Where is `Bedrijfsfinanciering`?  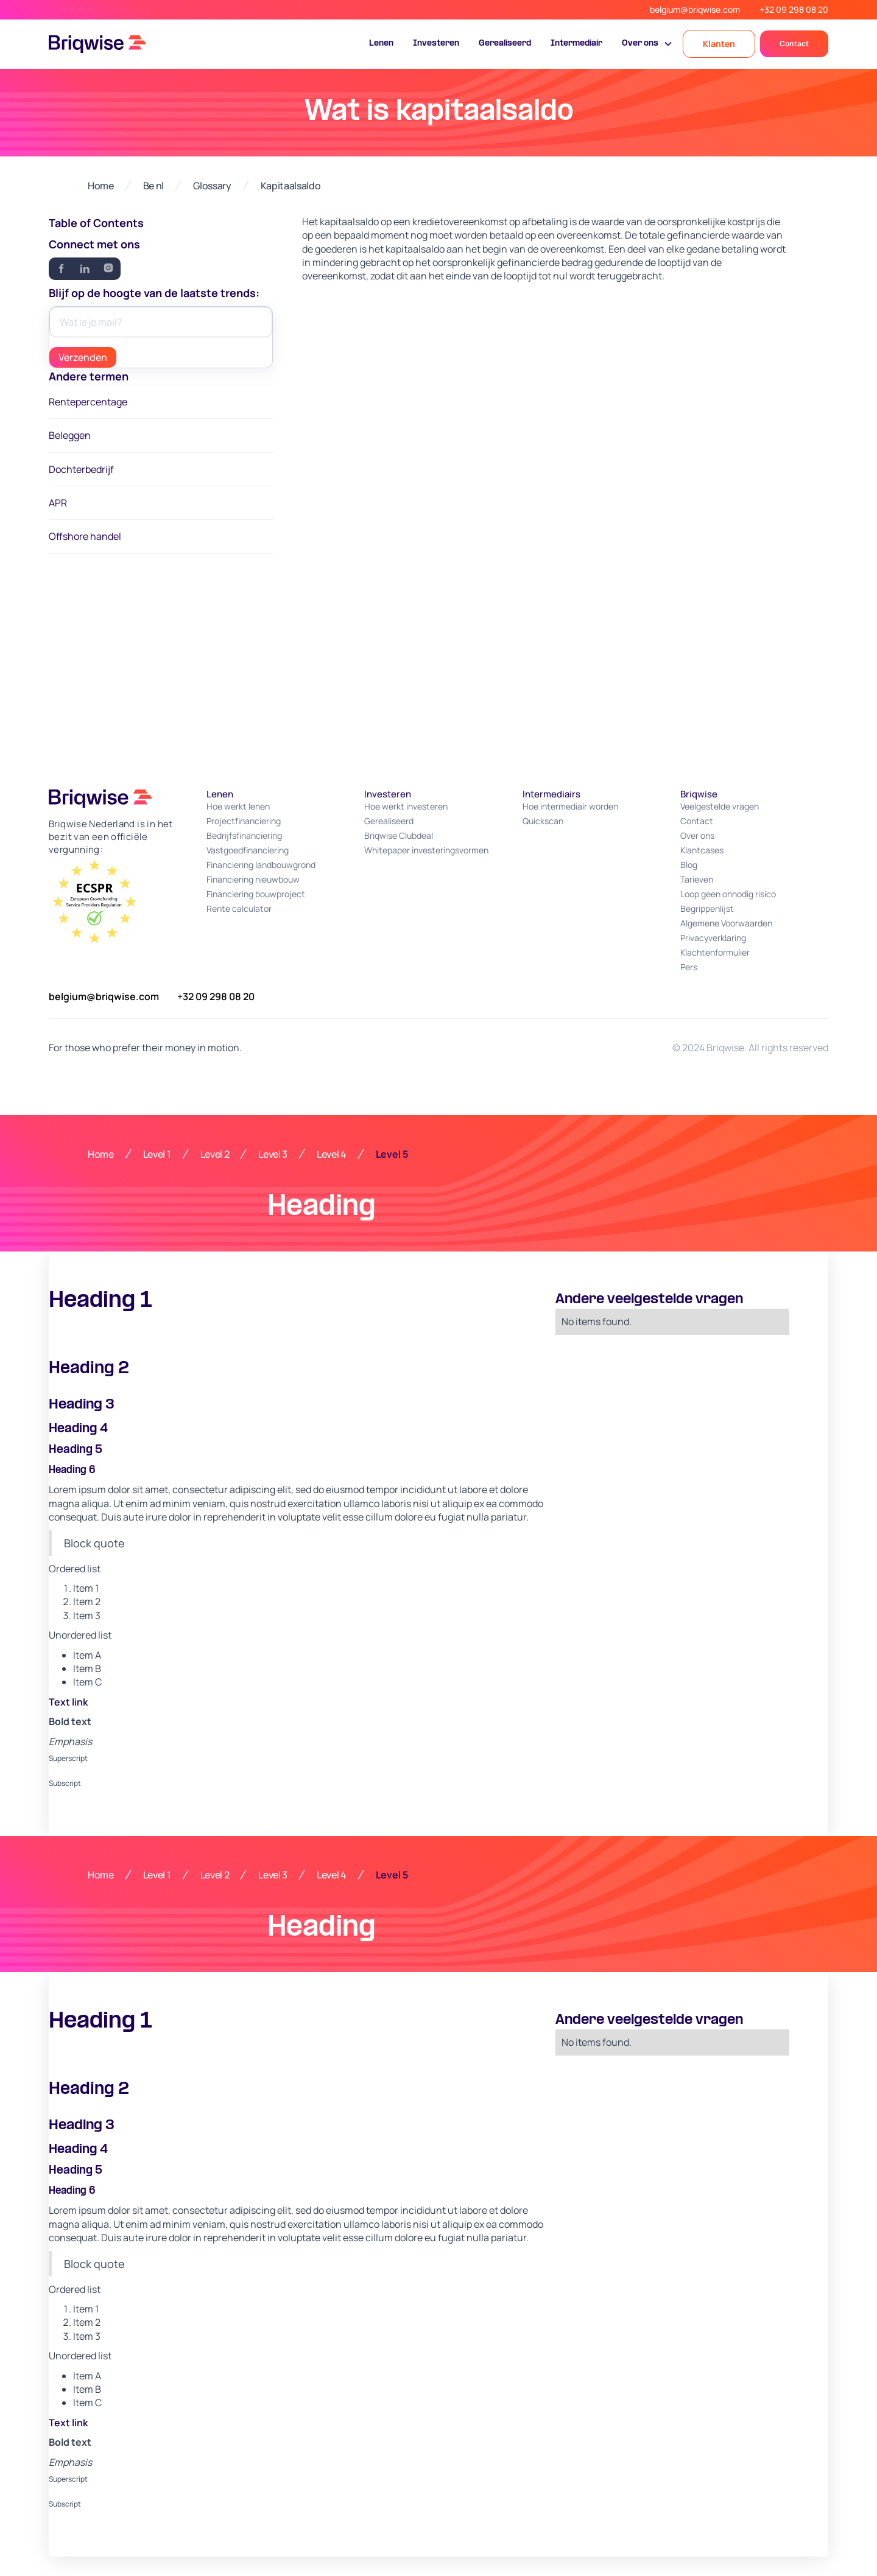
Bedrijfsfinanciering is located at coordinates (244, 835).